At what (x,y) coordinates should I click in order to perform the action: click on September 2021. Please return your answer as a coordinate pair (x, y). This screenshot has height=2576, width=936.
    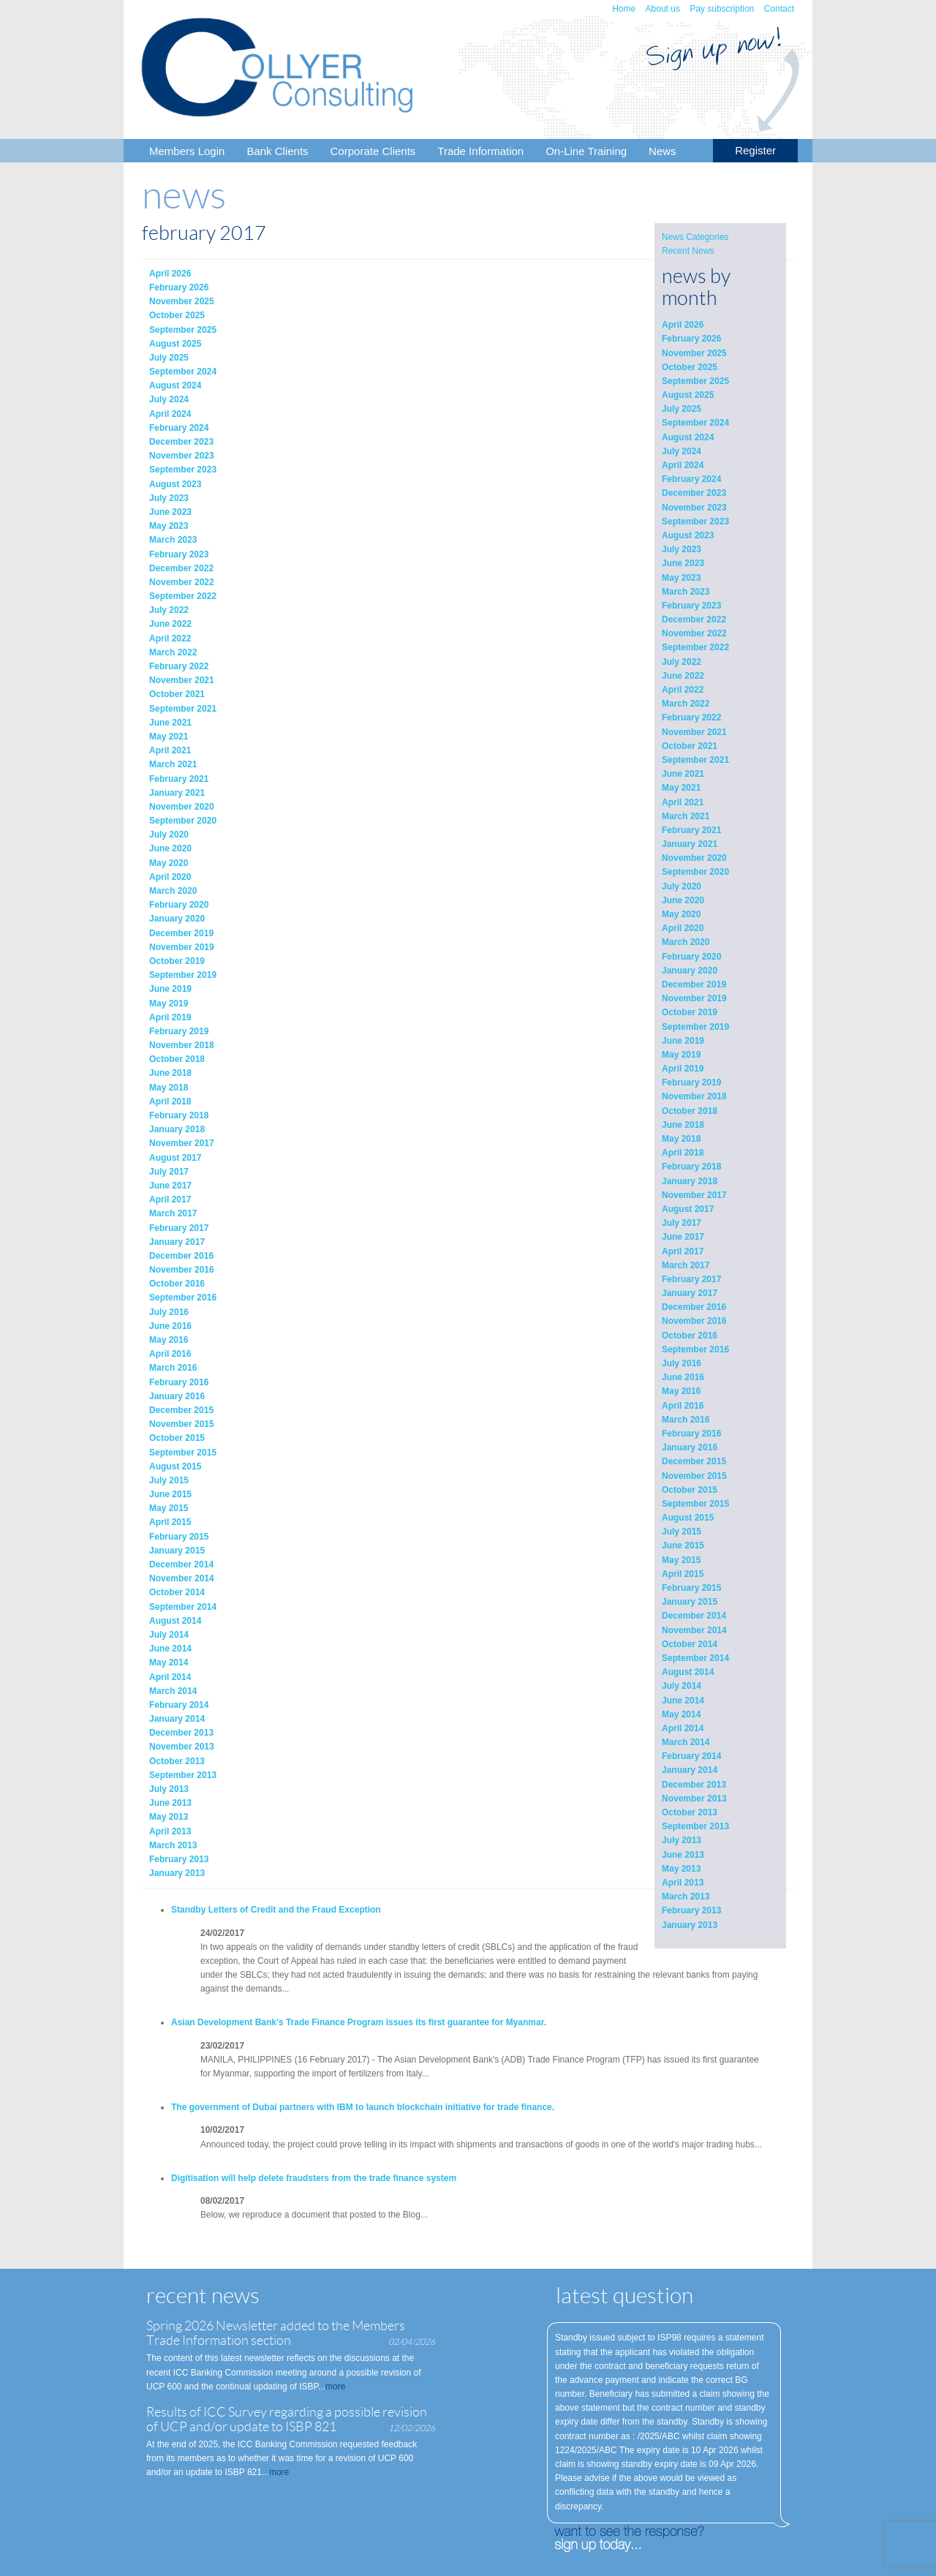
    Looking at the image, I should click on (695, 760).